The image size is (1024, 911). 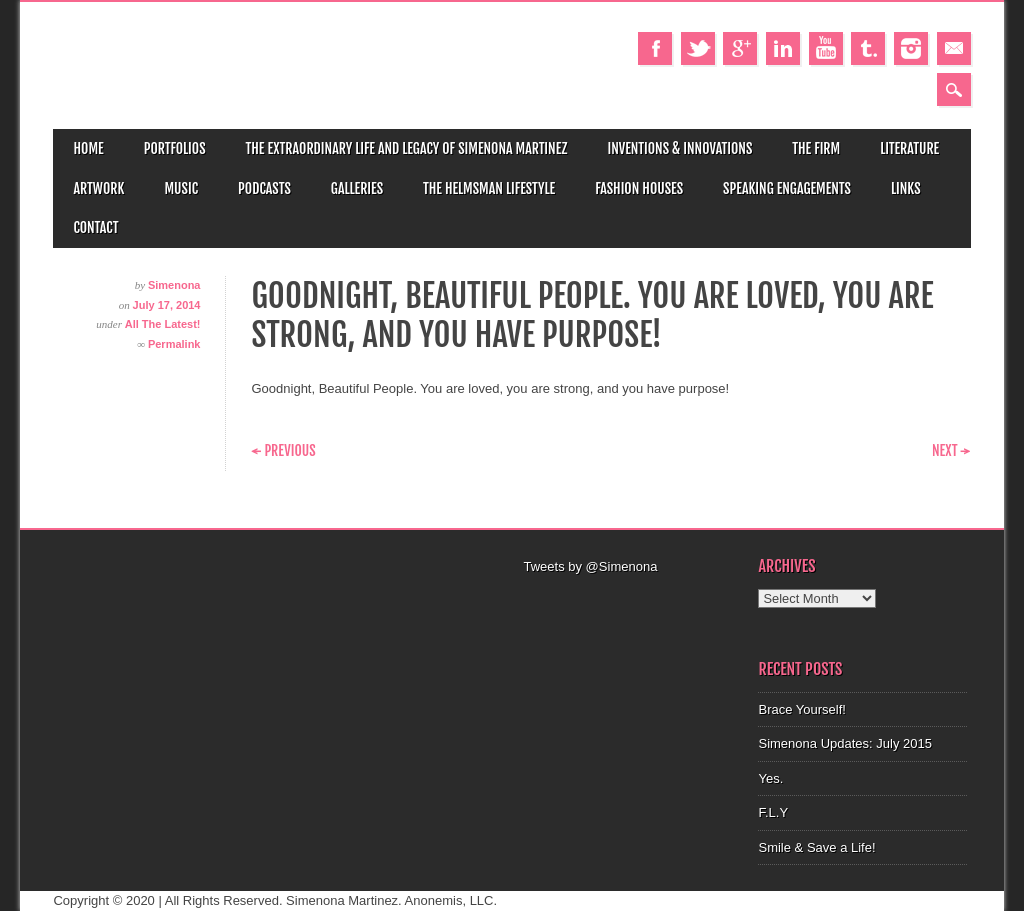 I want to click on Google+, so click(x=740, y=48).